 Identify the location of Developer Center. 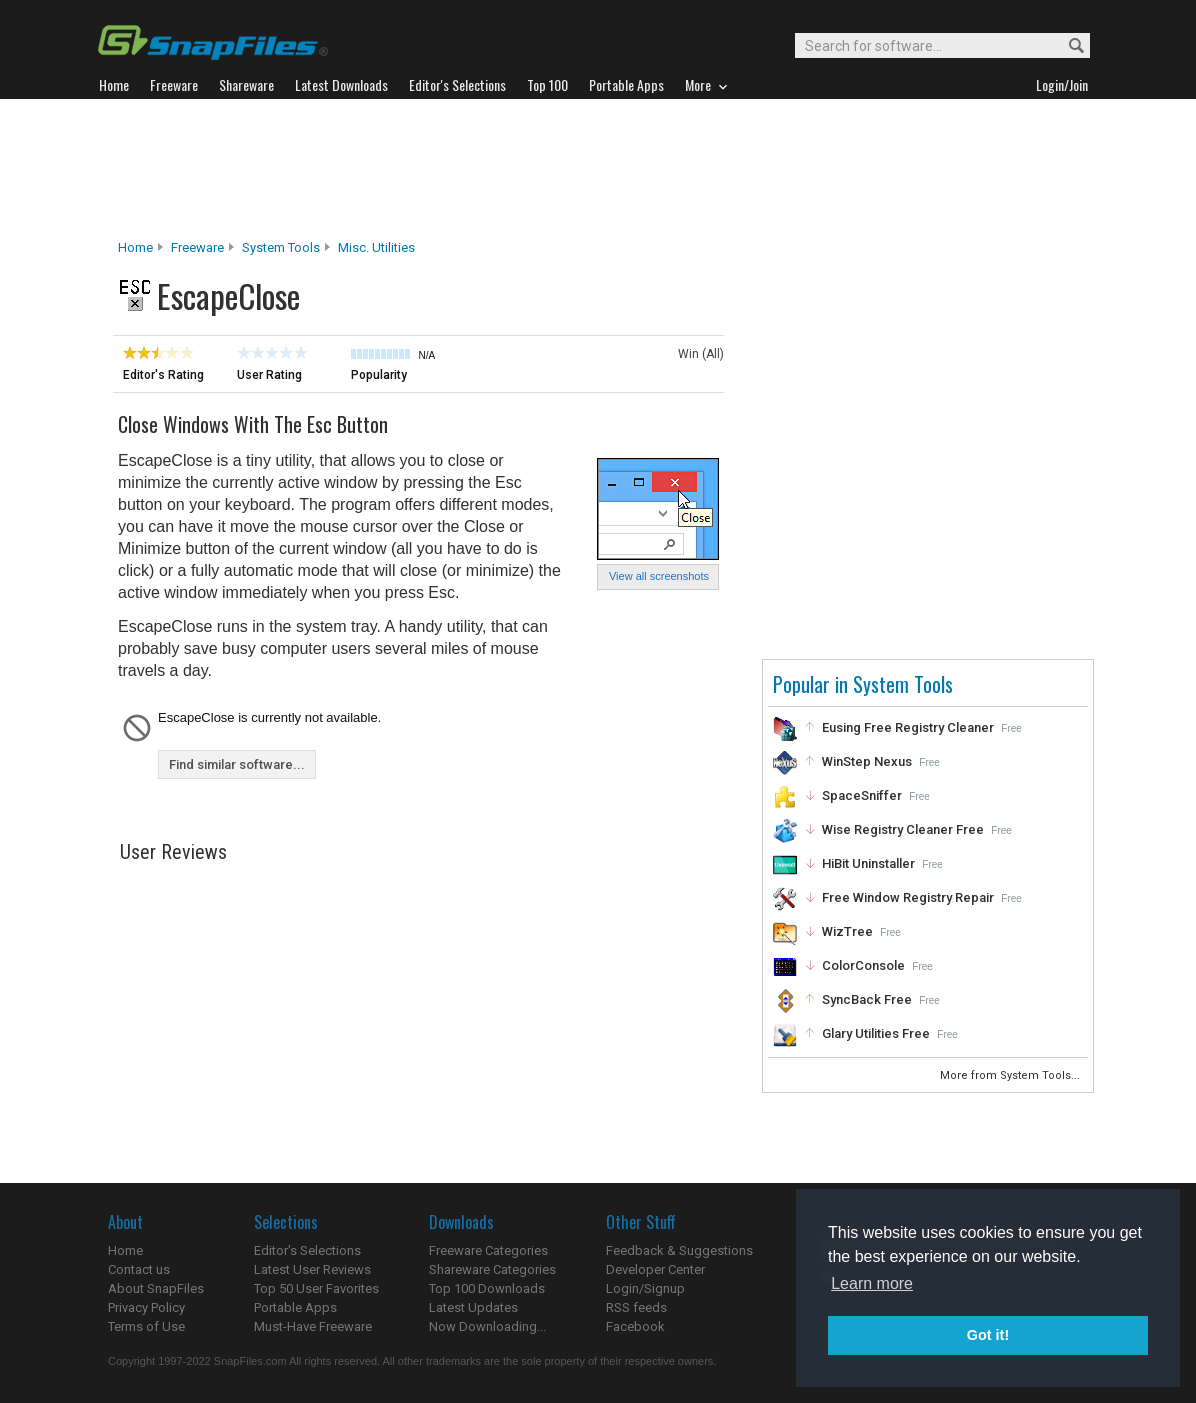
(655, 1269).